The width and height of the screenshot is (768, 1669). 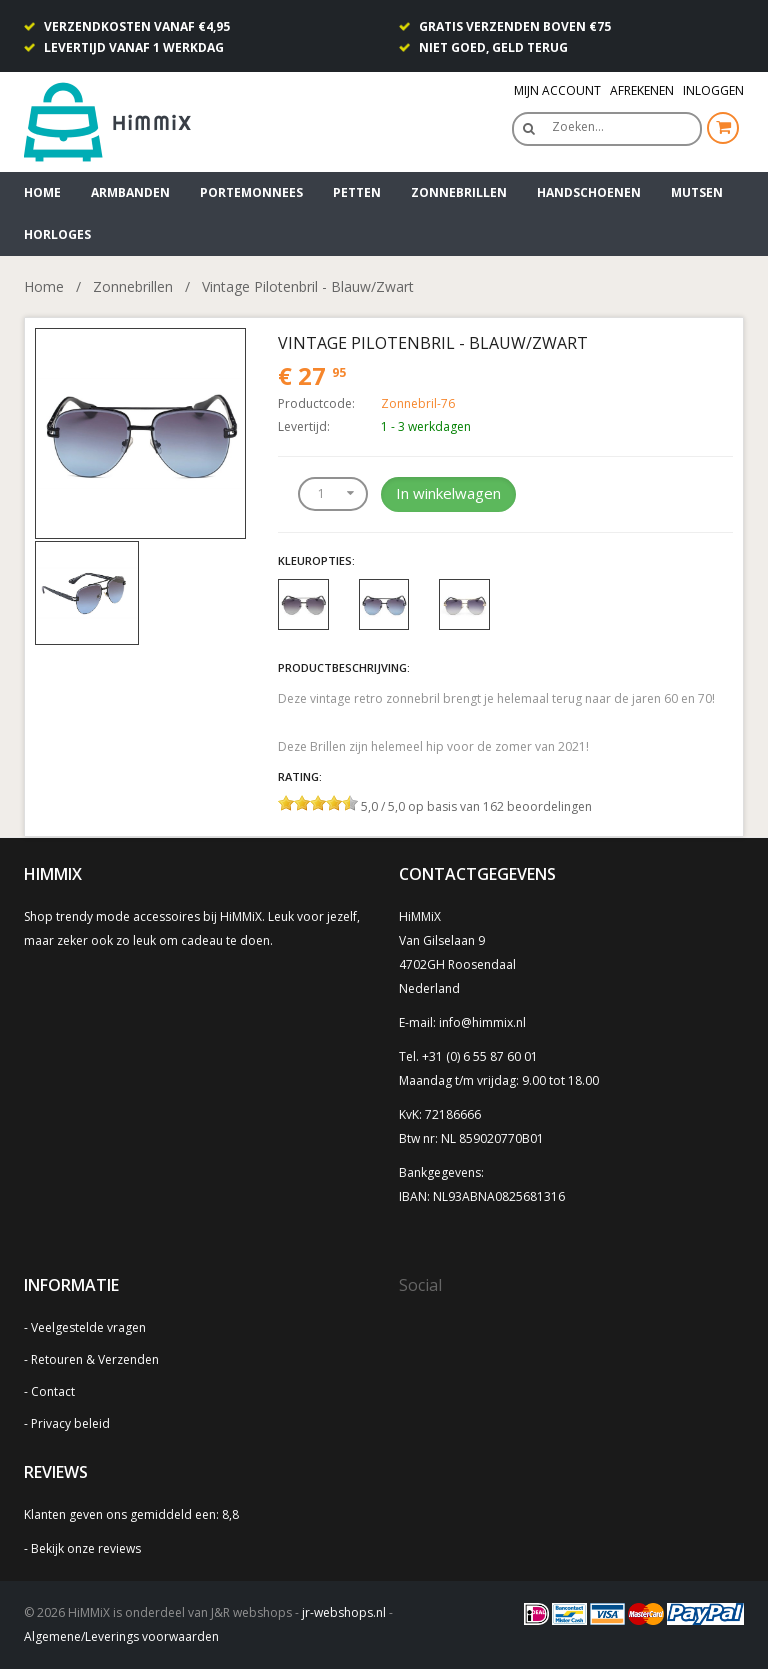 What do you see at coordinates (130, 192) in the screenshot?
I see `Armbanden` at bounding box center [130, 192].